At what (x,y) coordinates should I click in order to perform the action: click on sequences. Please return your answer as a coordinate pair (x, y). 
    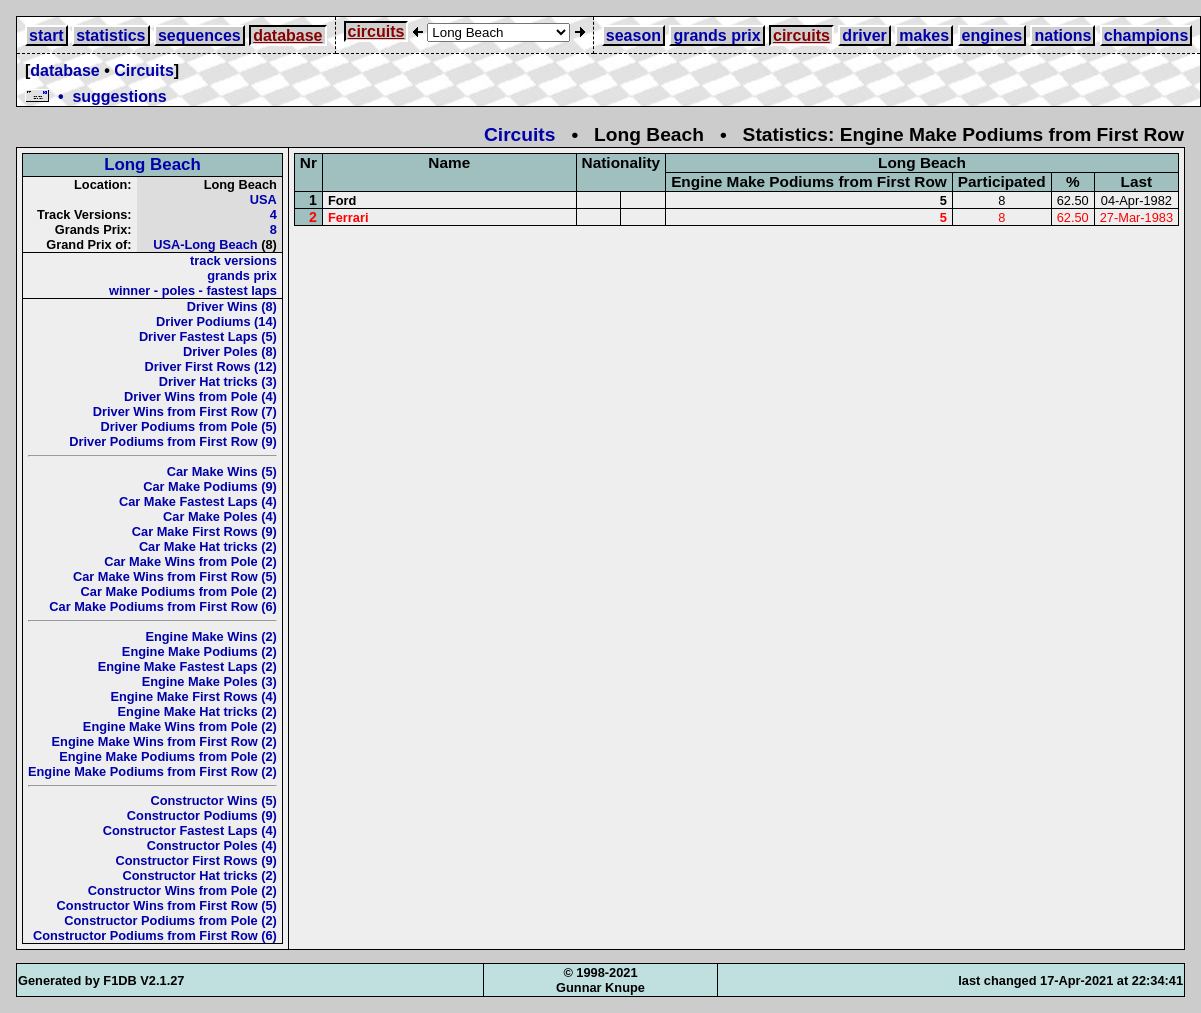
    Looking at the image, I should click on (199, 35).